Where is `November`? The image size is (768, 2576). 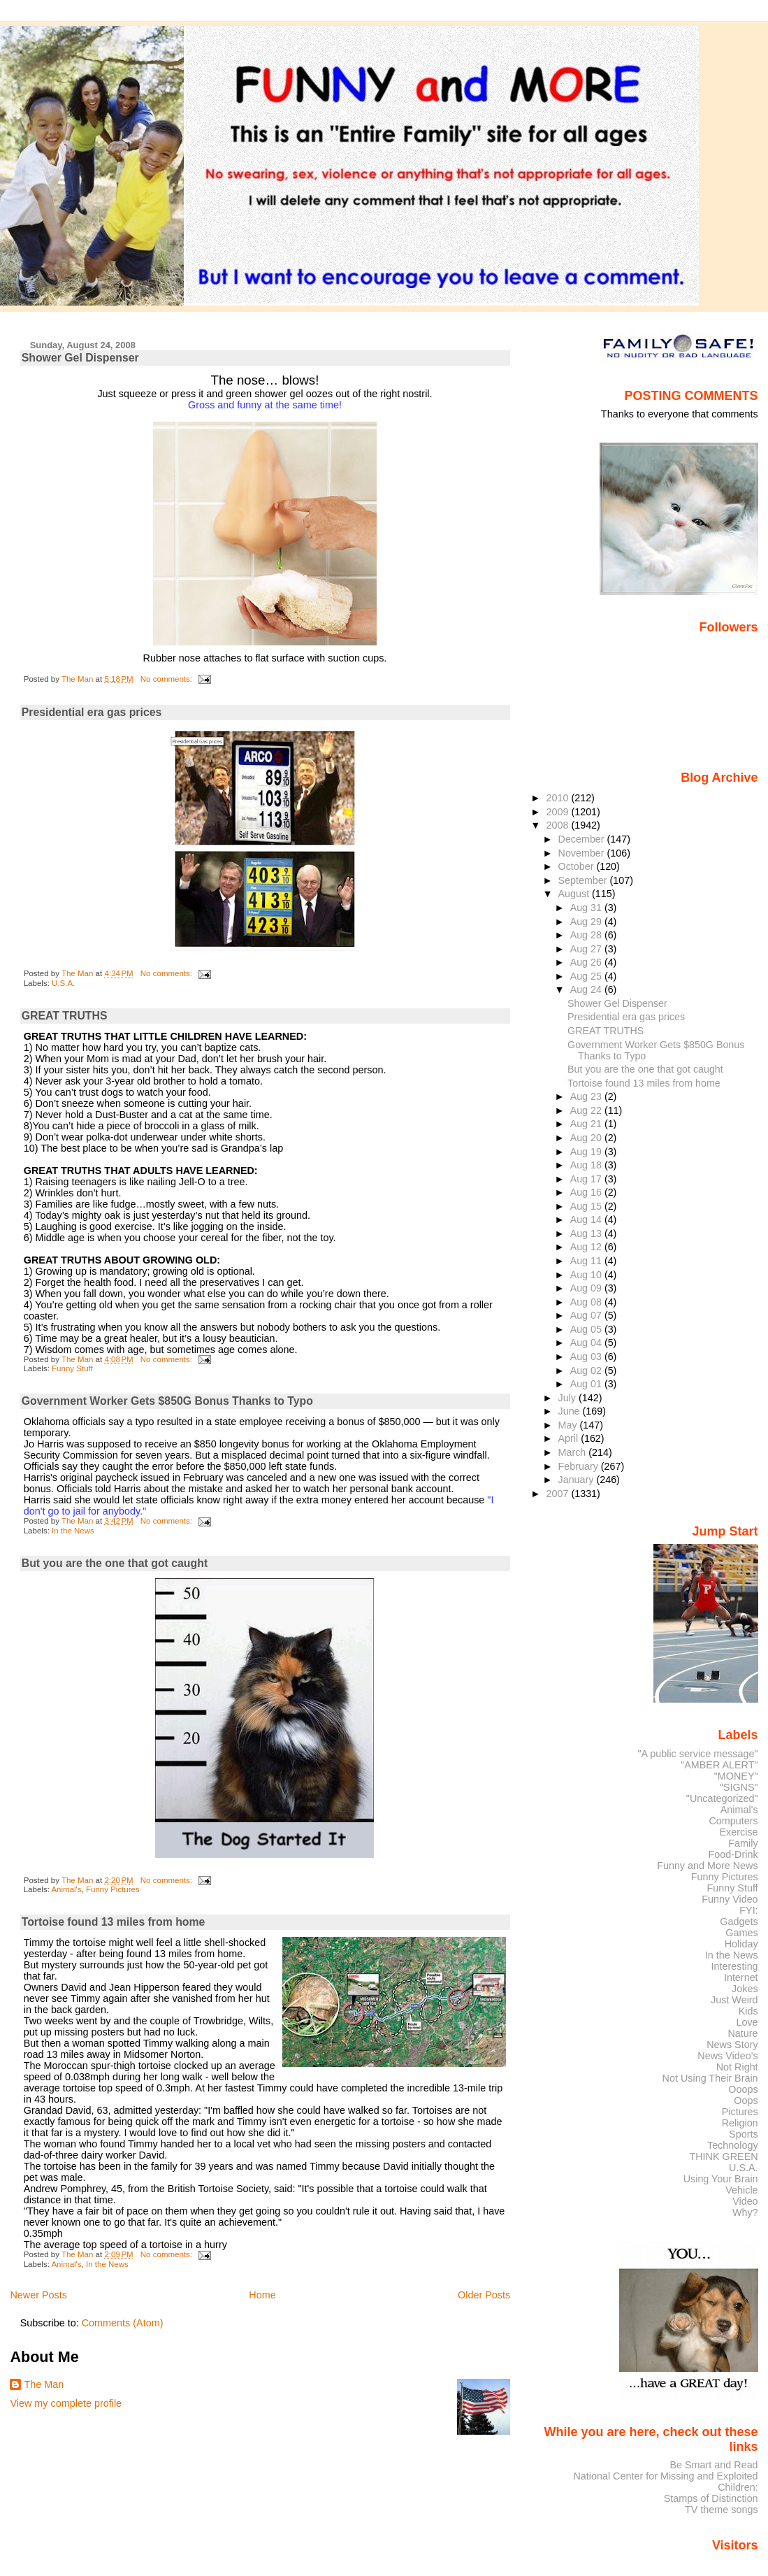
November is located at coordinates (582, 853).